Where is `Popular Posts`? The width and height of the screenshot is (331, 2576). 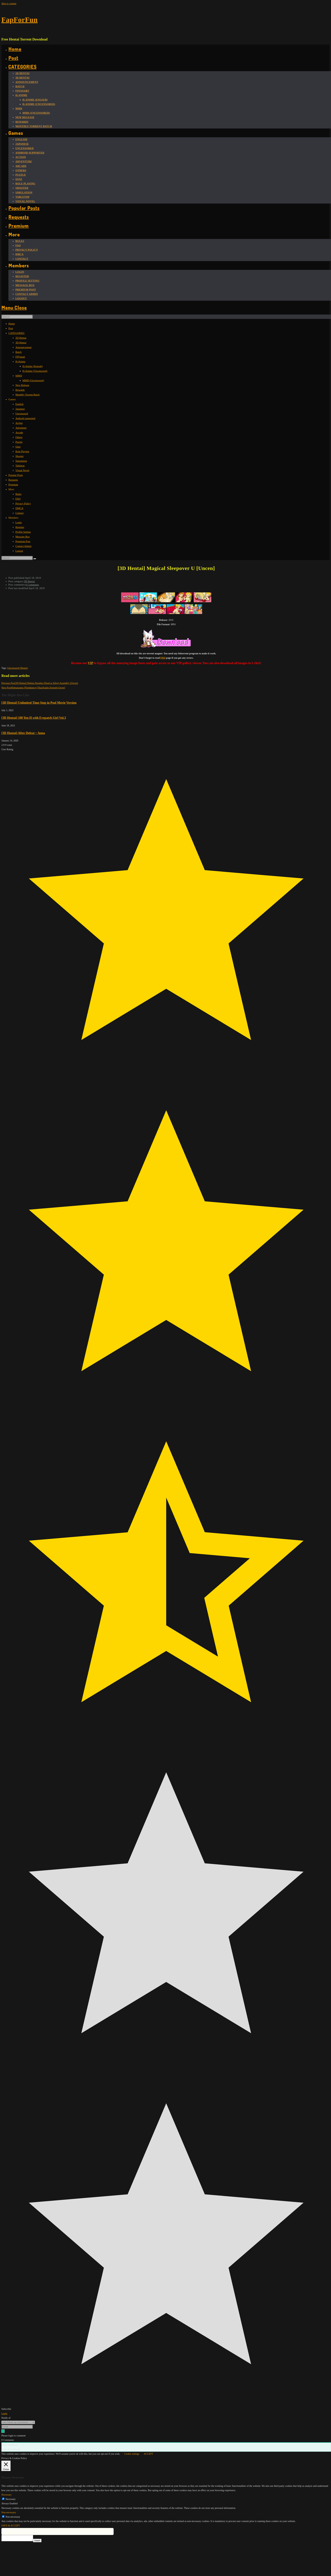
Popular Posts is located at coordinates (15, 475).